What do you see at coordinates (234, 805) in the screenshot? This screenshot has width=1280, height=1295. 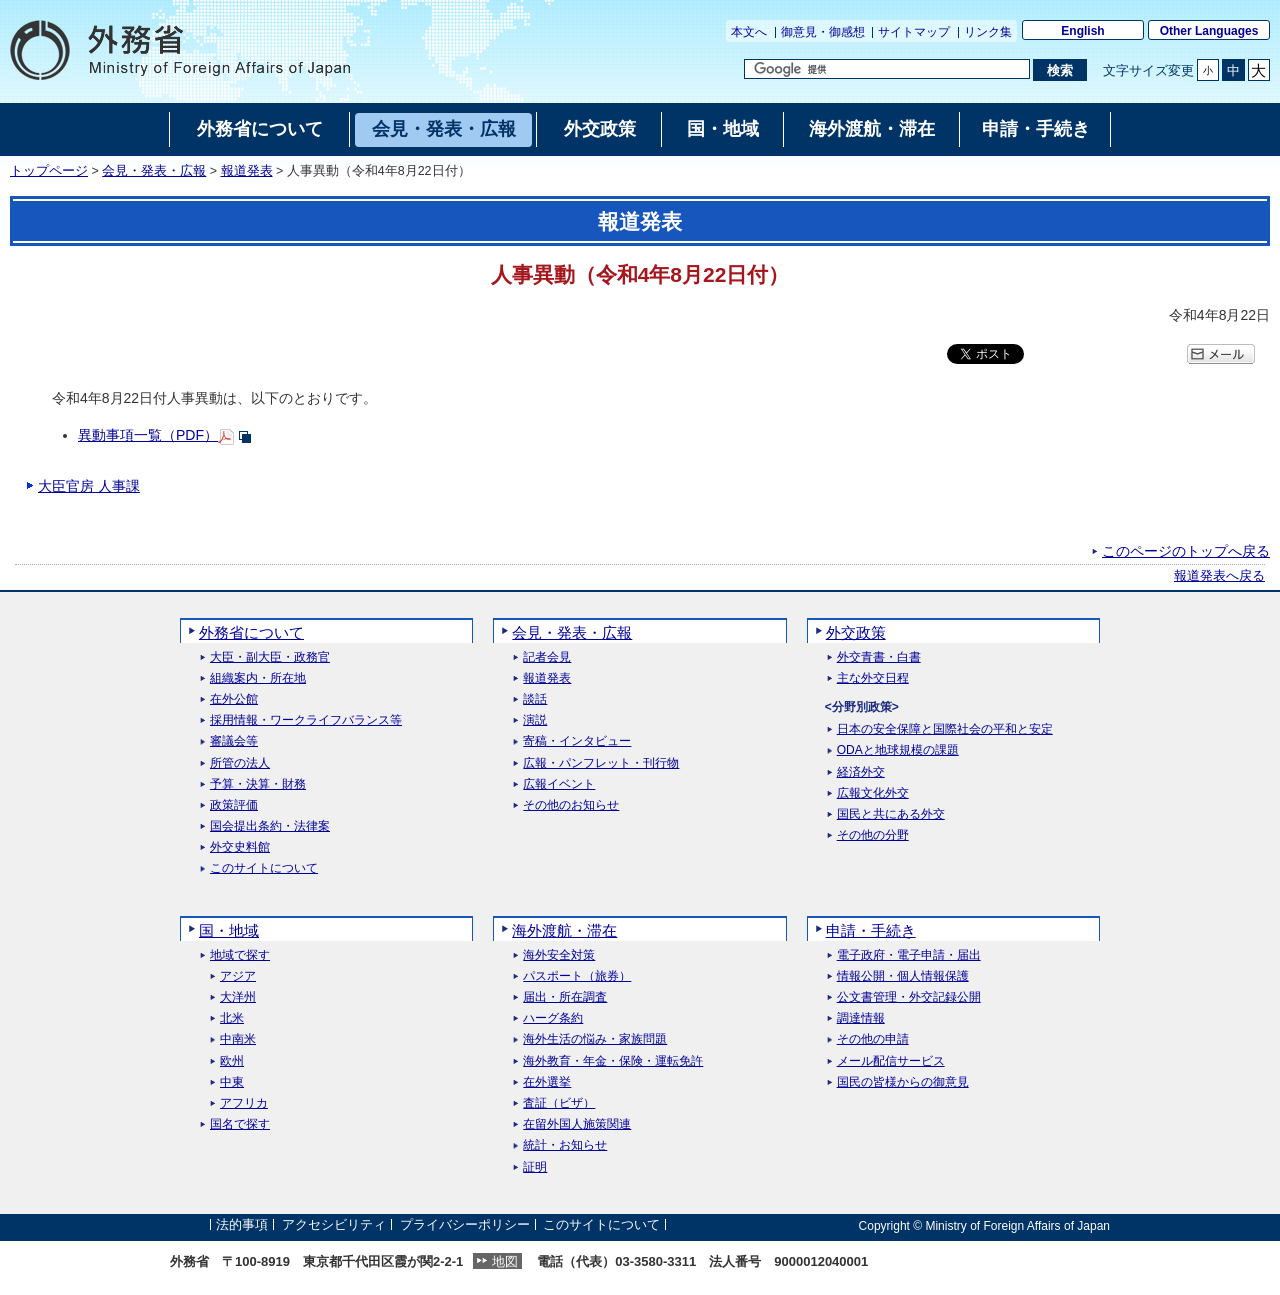 I see `政策評価` at bounding box center [234, 805].